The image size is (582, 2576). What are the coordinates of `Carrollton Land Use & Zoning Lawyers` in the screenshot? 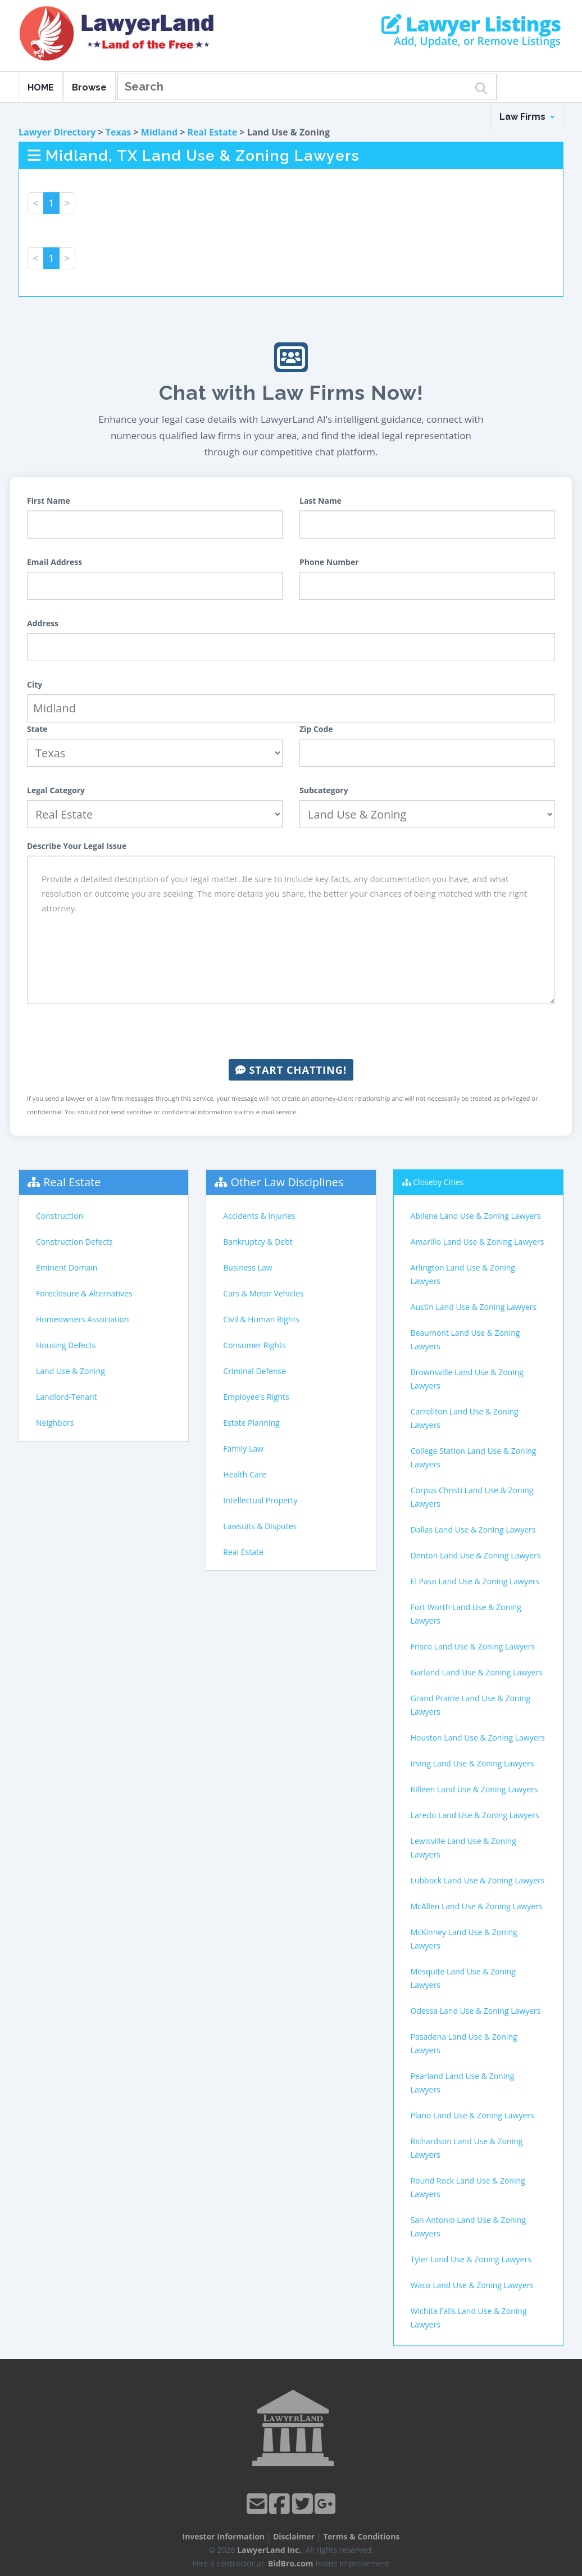 It's located at (465, 1418).